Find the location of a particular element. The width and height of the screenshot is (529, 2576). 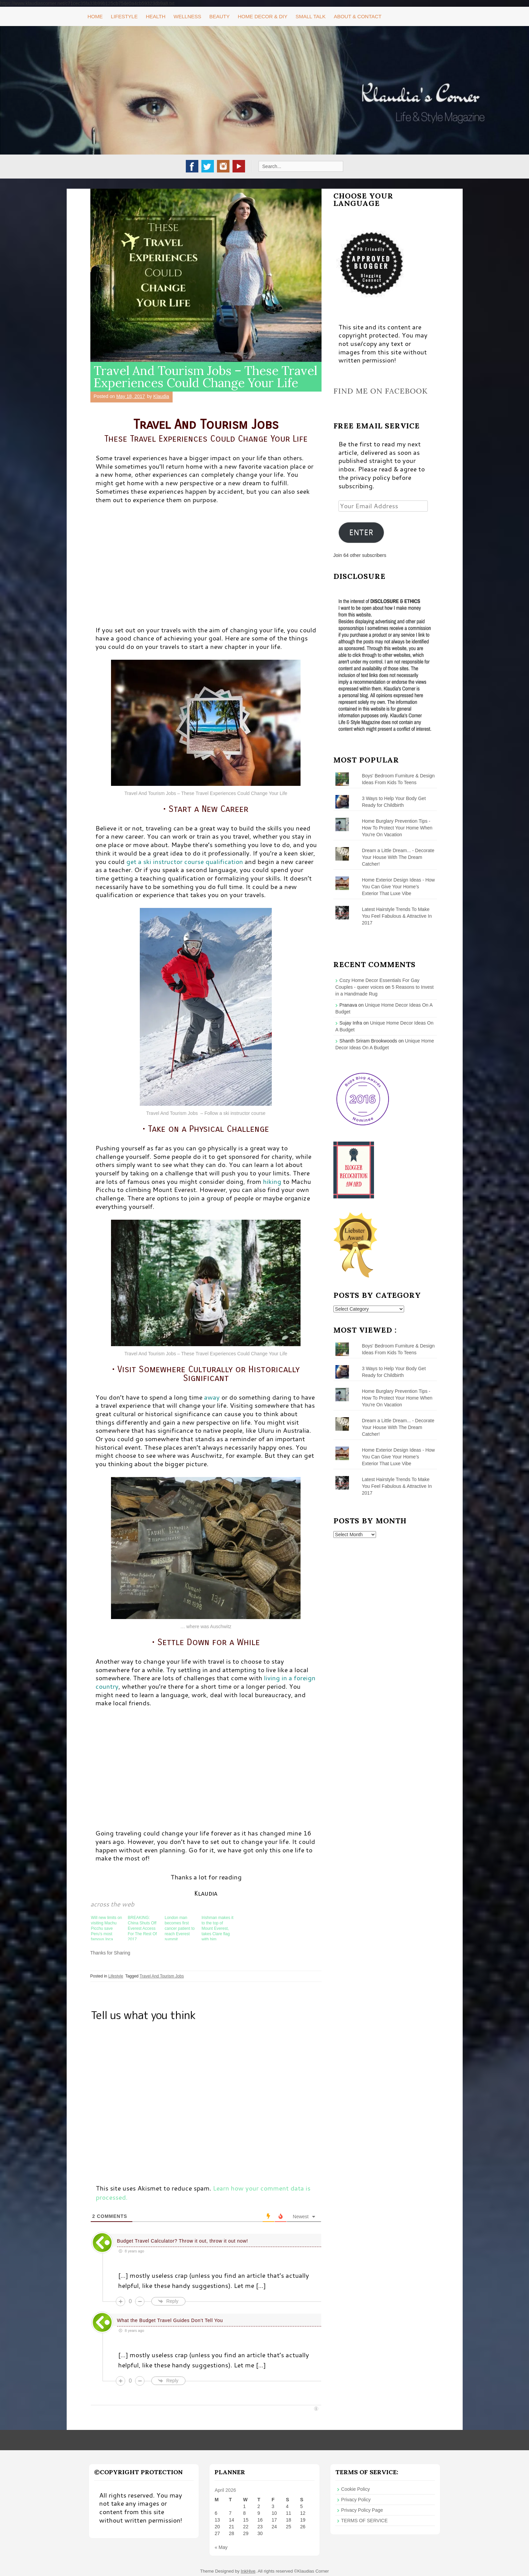

BREAKING: China Shuts Off Everest Access For The Rest Of 2017 is located at coordinates (142, 1927).